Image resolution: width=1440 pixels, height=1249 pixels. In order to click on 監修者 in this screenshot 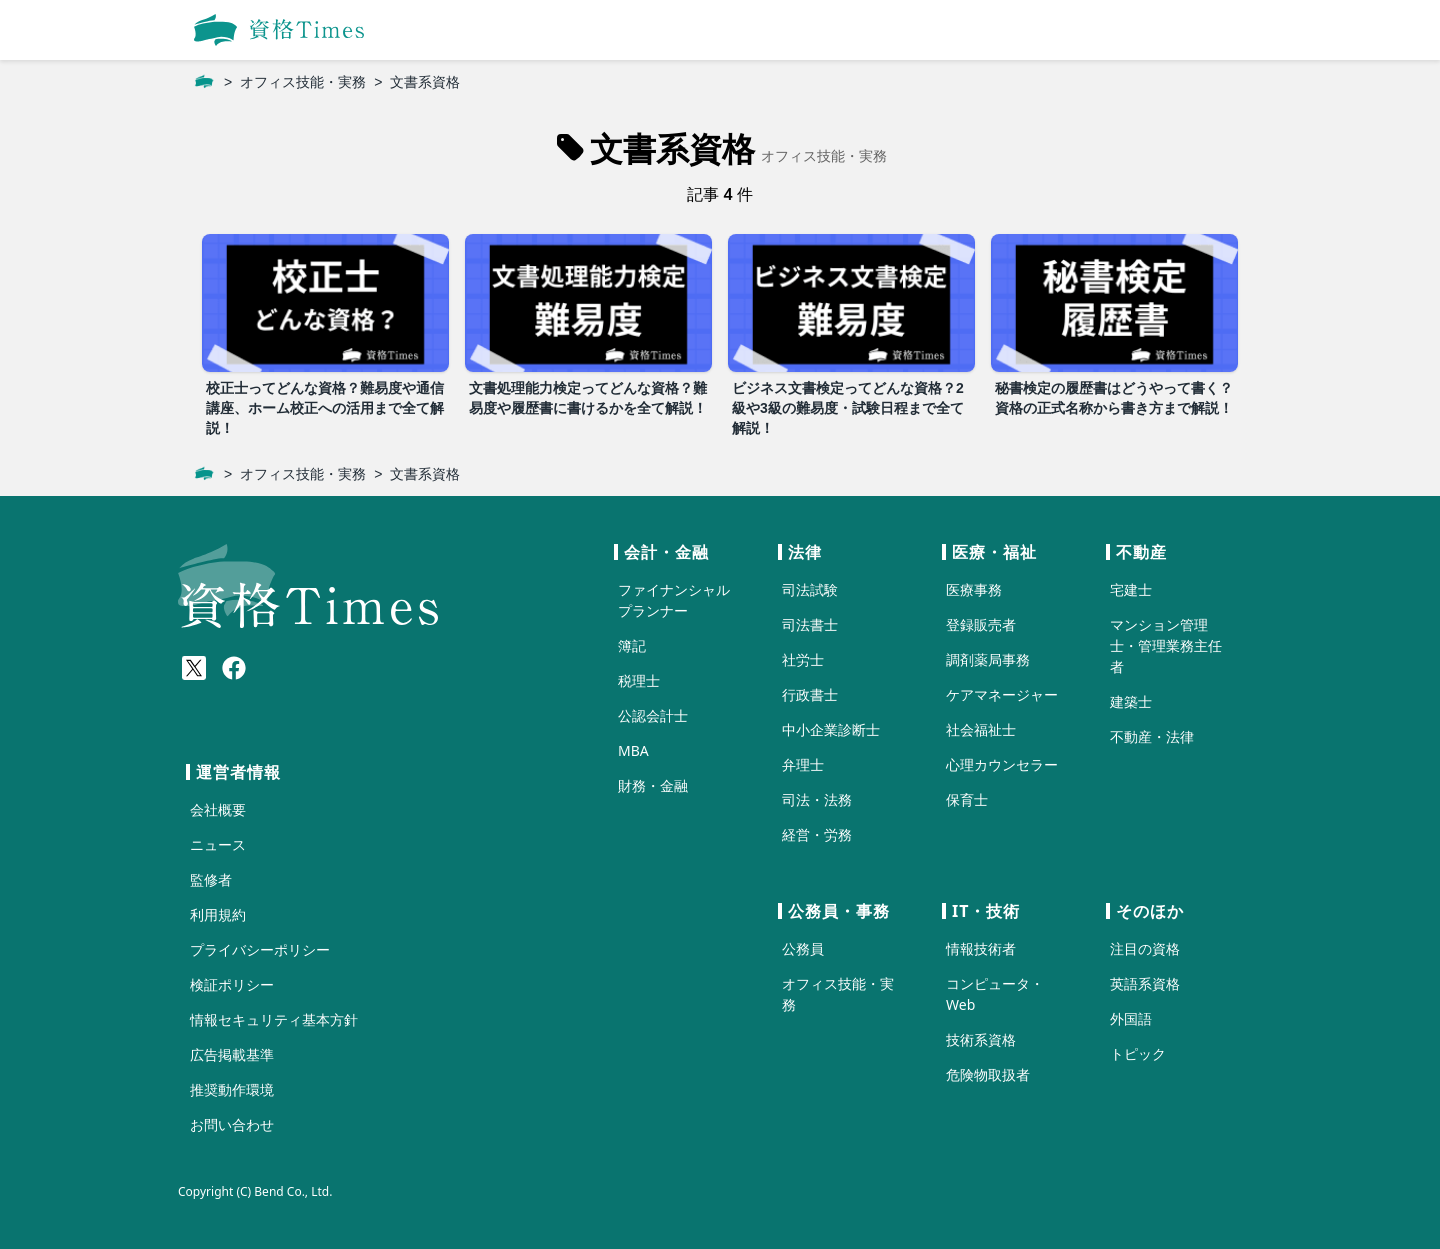, I will do `click(211, 879)`.